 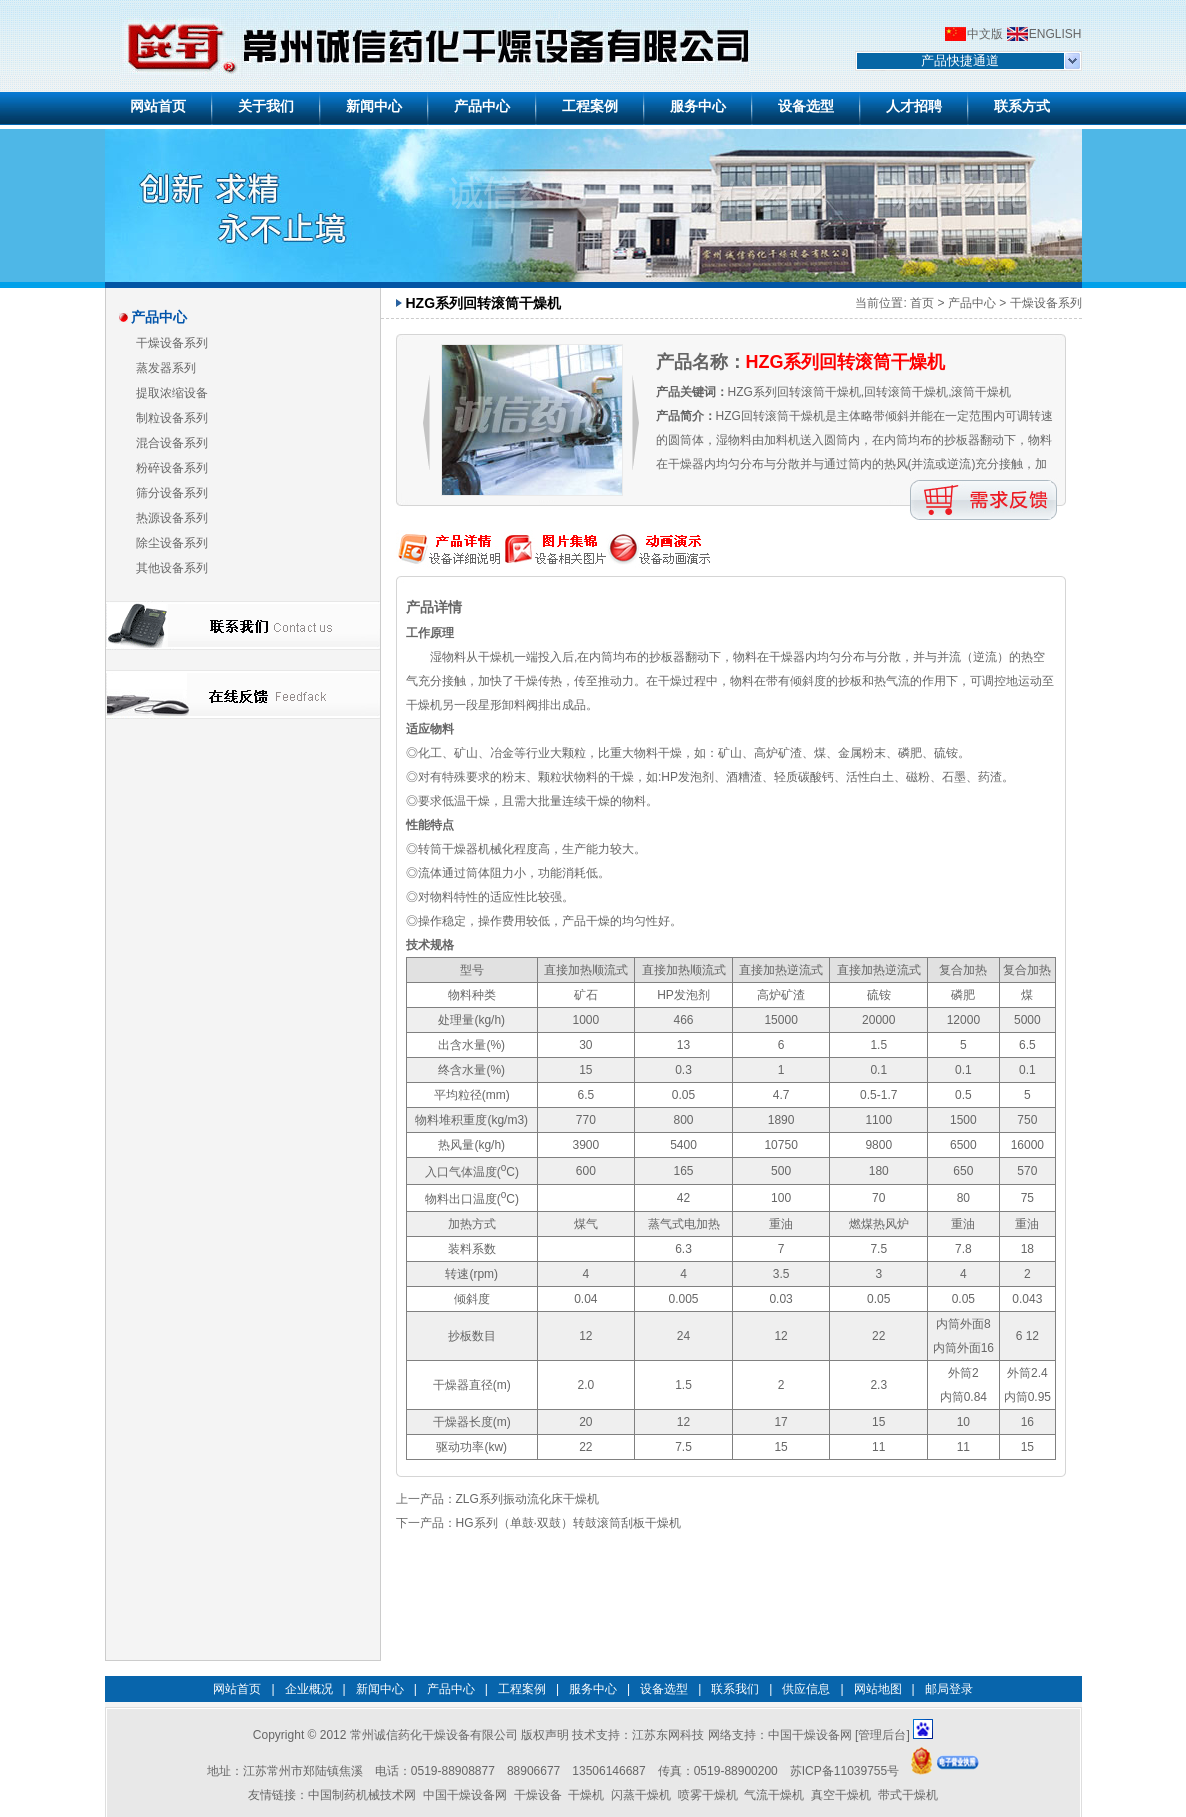 I want to click on 江苏东网科技, so click(x=668, y=1735).